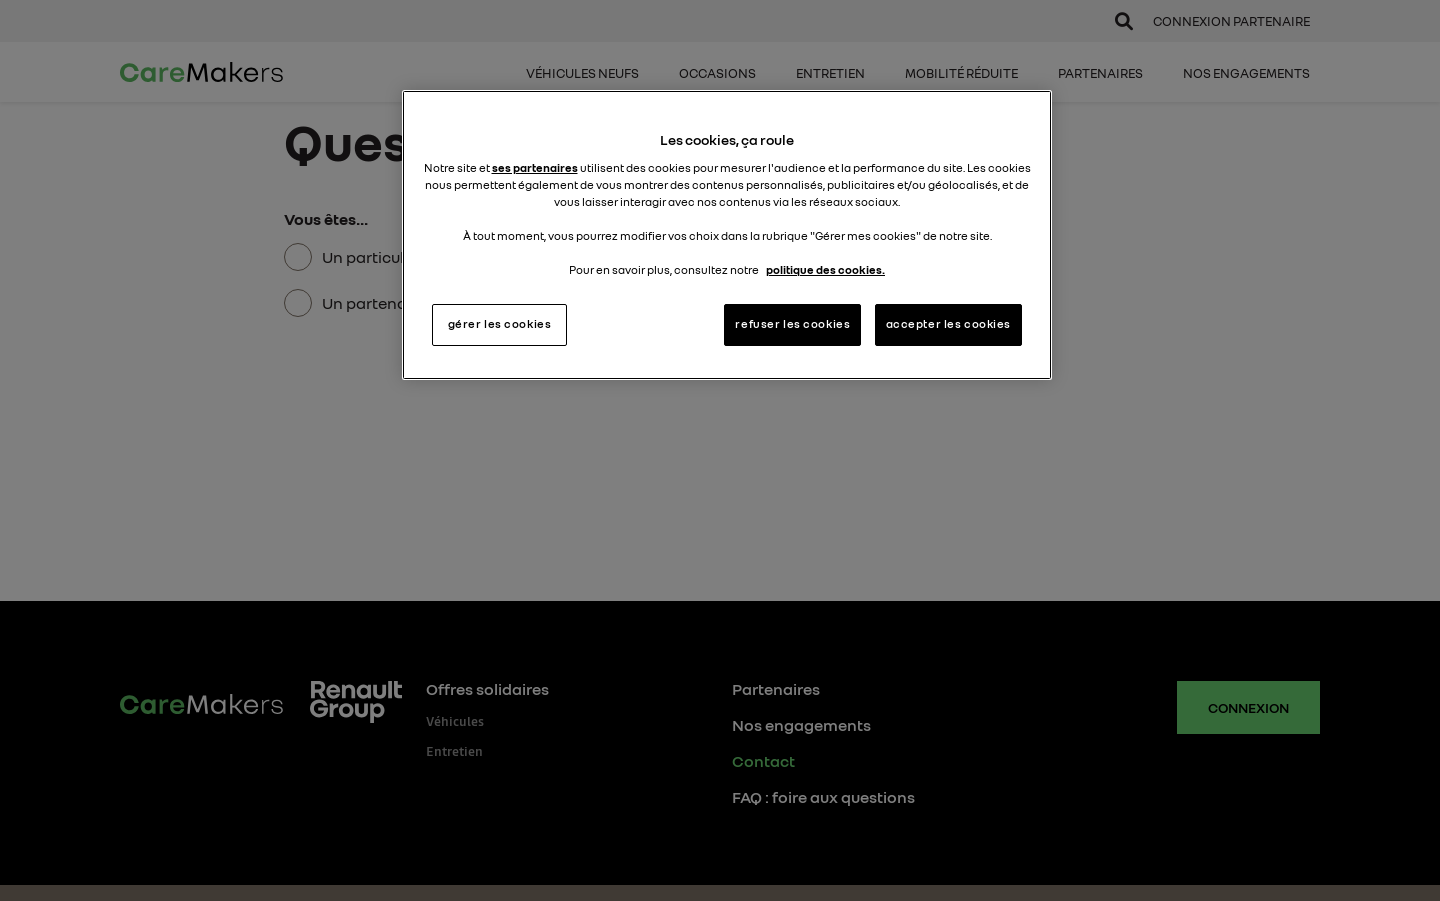 The height and width of the screenshot is (901, 1440). Describe the element at coordinates (535, 168) in the screenshot. I see `ses partenaires` at that location.